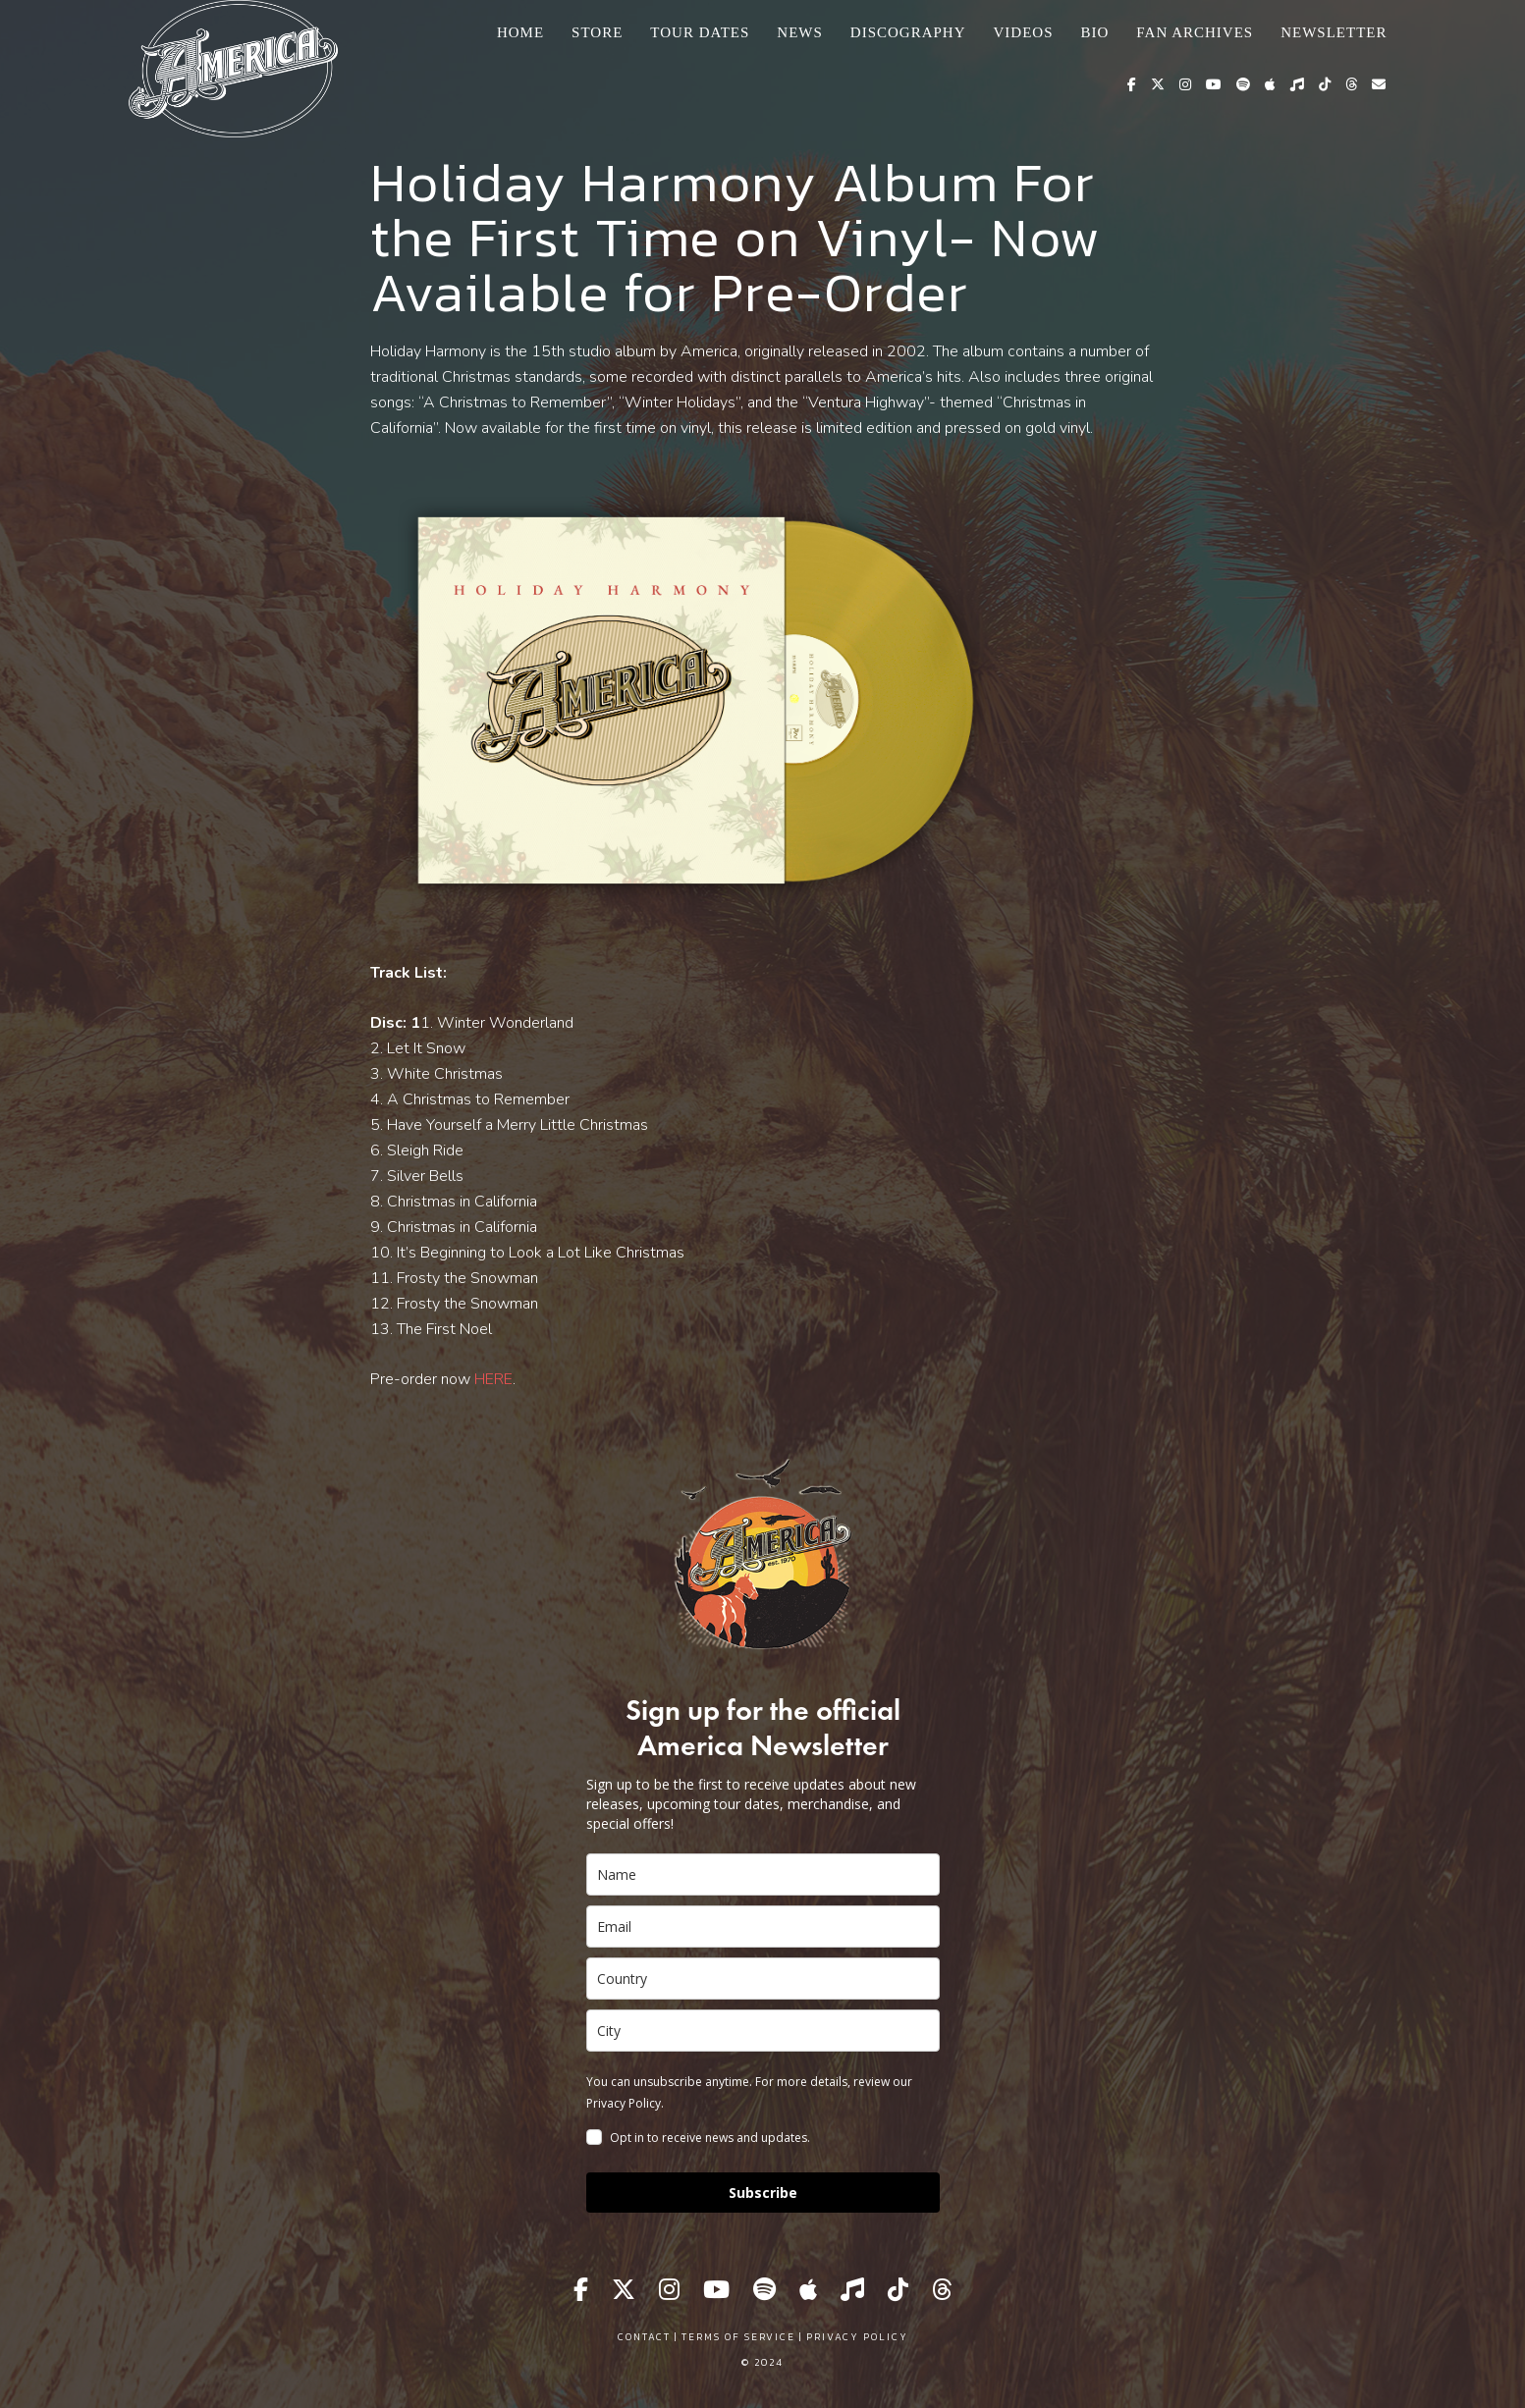 The height and width of the screenshot is (2408, 1525). Describe the element at coordinates (644, 2336) in the screenshot. I see `Contact` at that location.